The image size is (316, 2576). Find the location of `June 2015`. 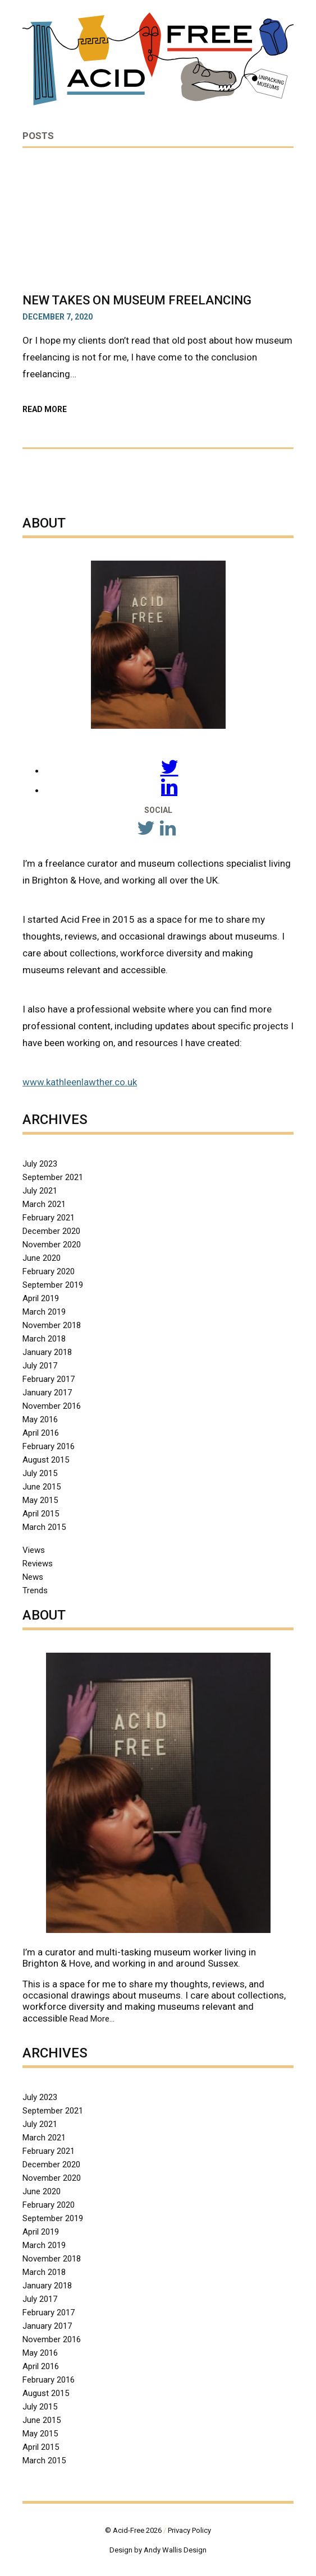

June 2015 is located at coordinates (41, 1487).